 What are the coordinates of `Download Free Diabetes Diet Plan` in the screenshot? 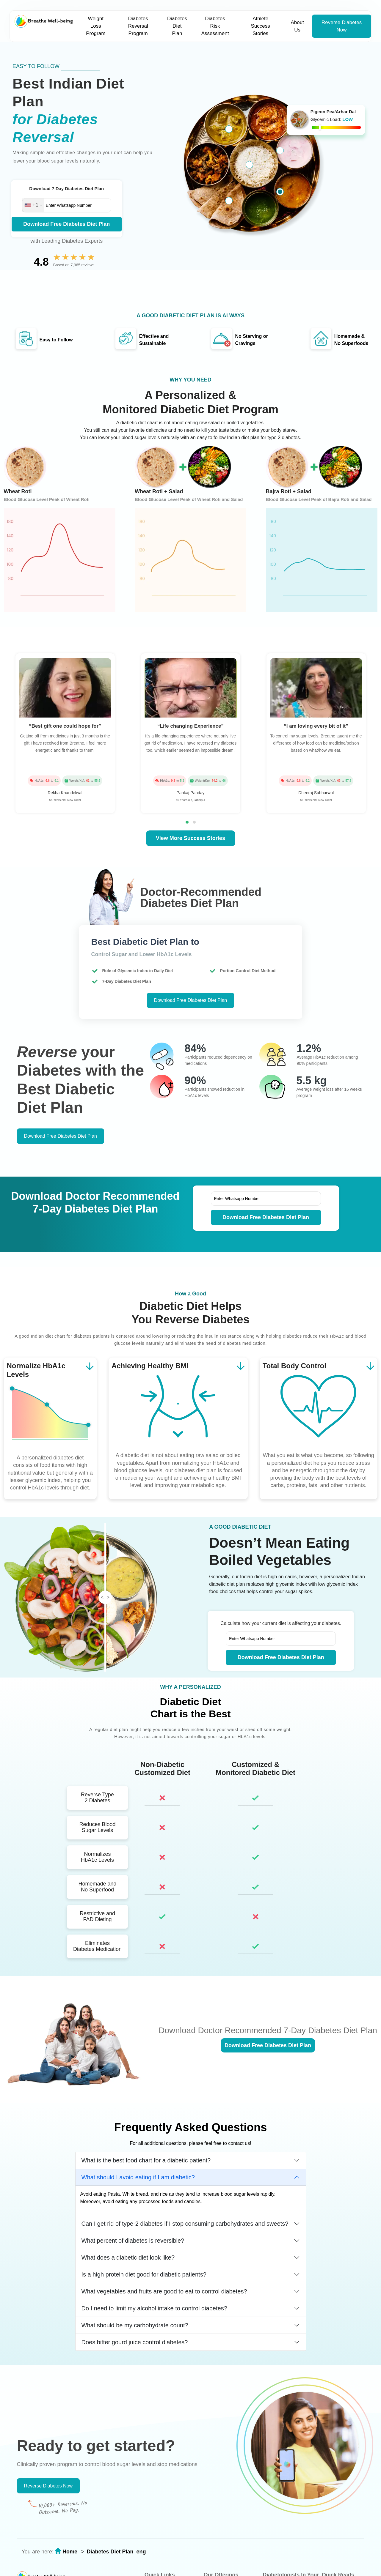 It's located at (66, 224).